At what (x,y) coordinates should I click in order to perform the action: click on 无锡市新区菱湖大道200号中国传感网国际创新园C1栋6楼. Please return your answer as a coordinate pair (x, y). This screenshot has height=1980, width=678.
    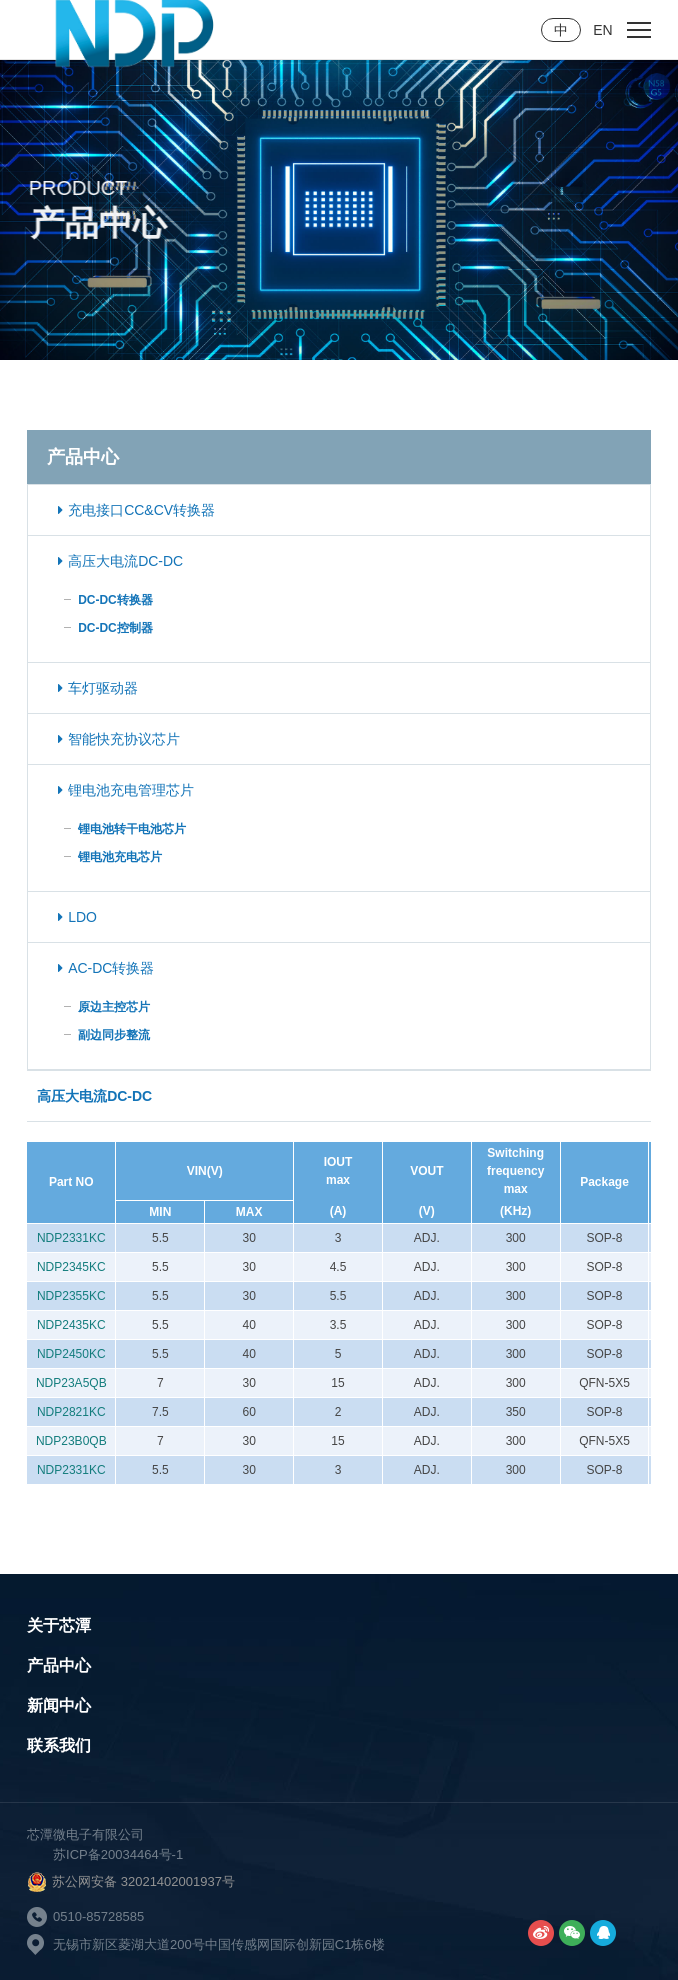
    Looking at the image, I should click on (219, 1944).